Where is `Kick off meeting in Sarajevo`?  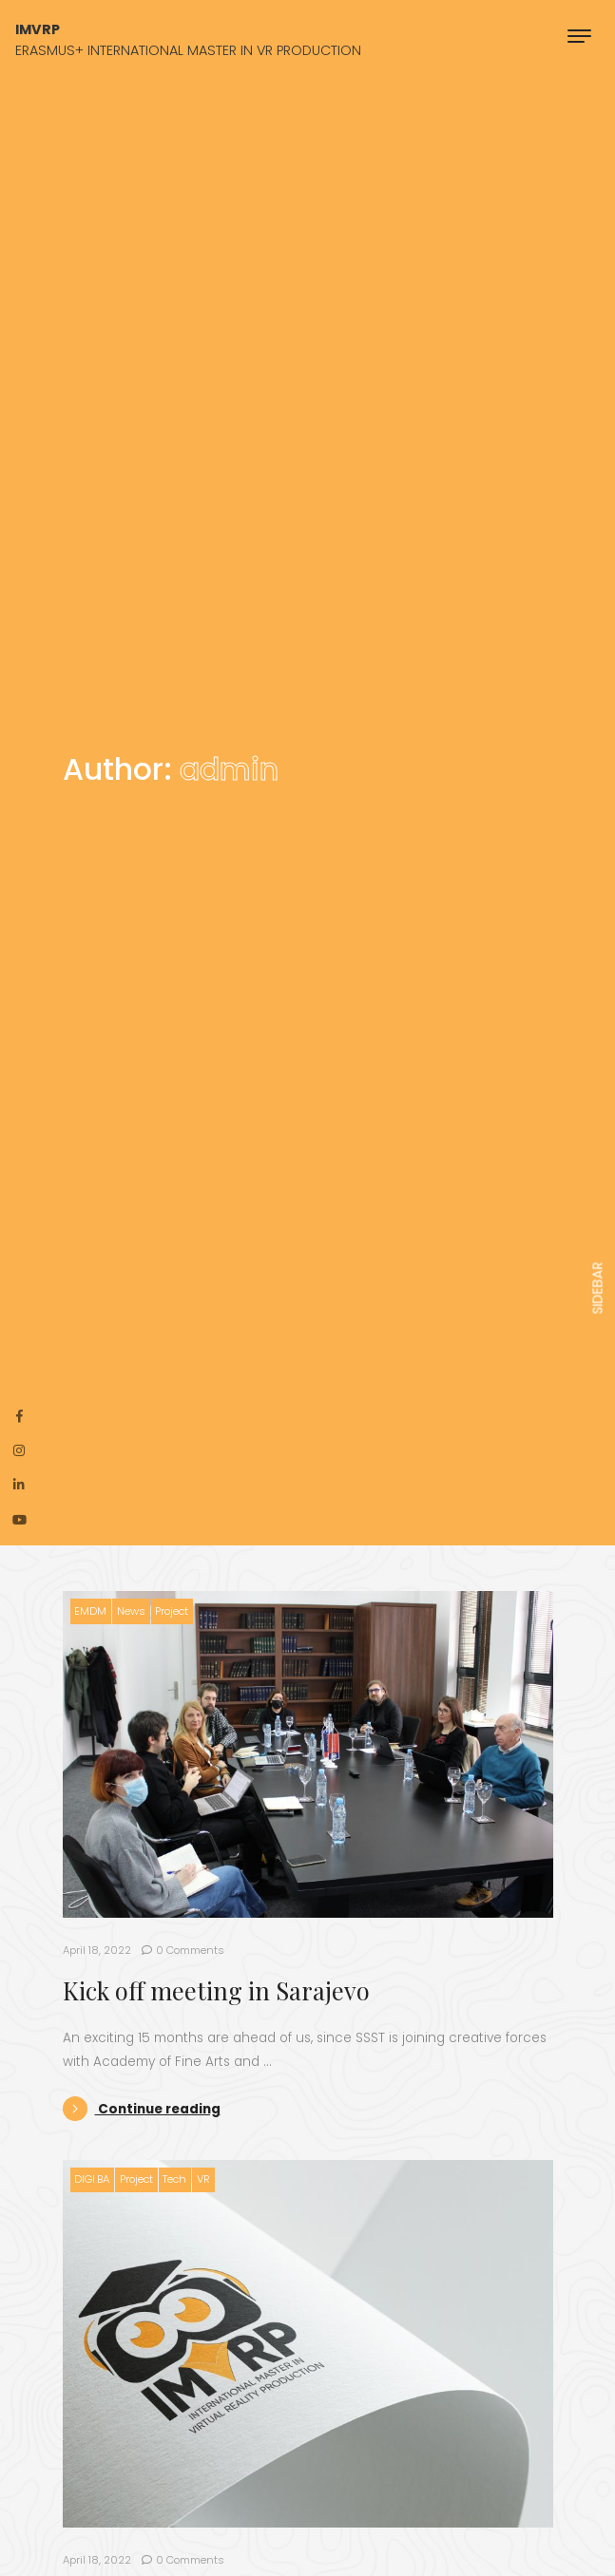
Kick off meeting in Sarajevo is located at coordinates (216, 1990).